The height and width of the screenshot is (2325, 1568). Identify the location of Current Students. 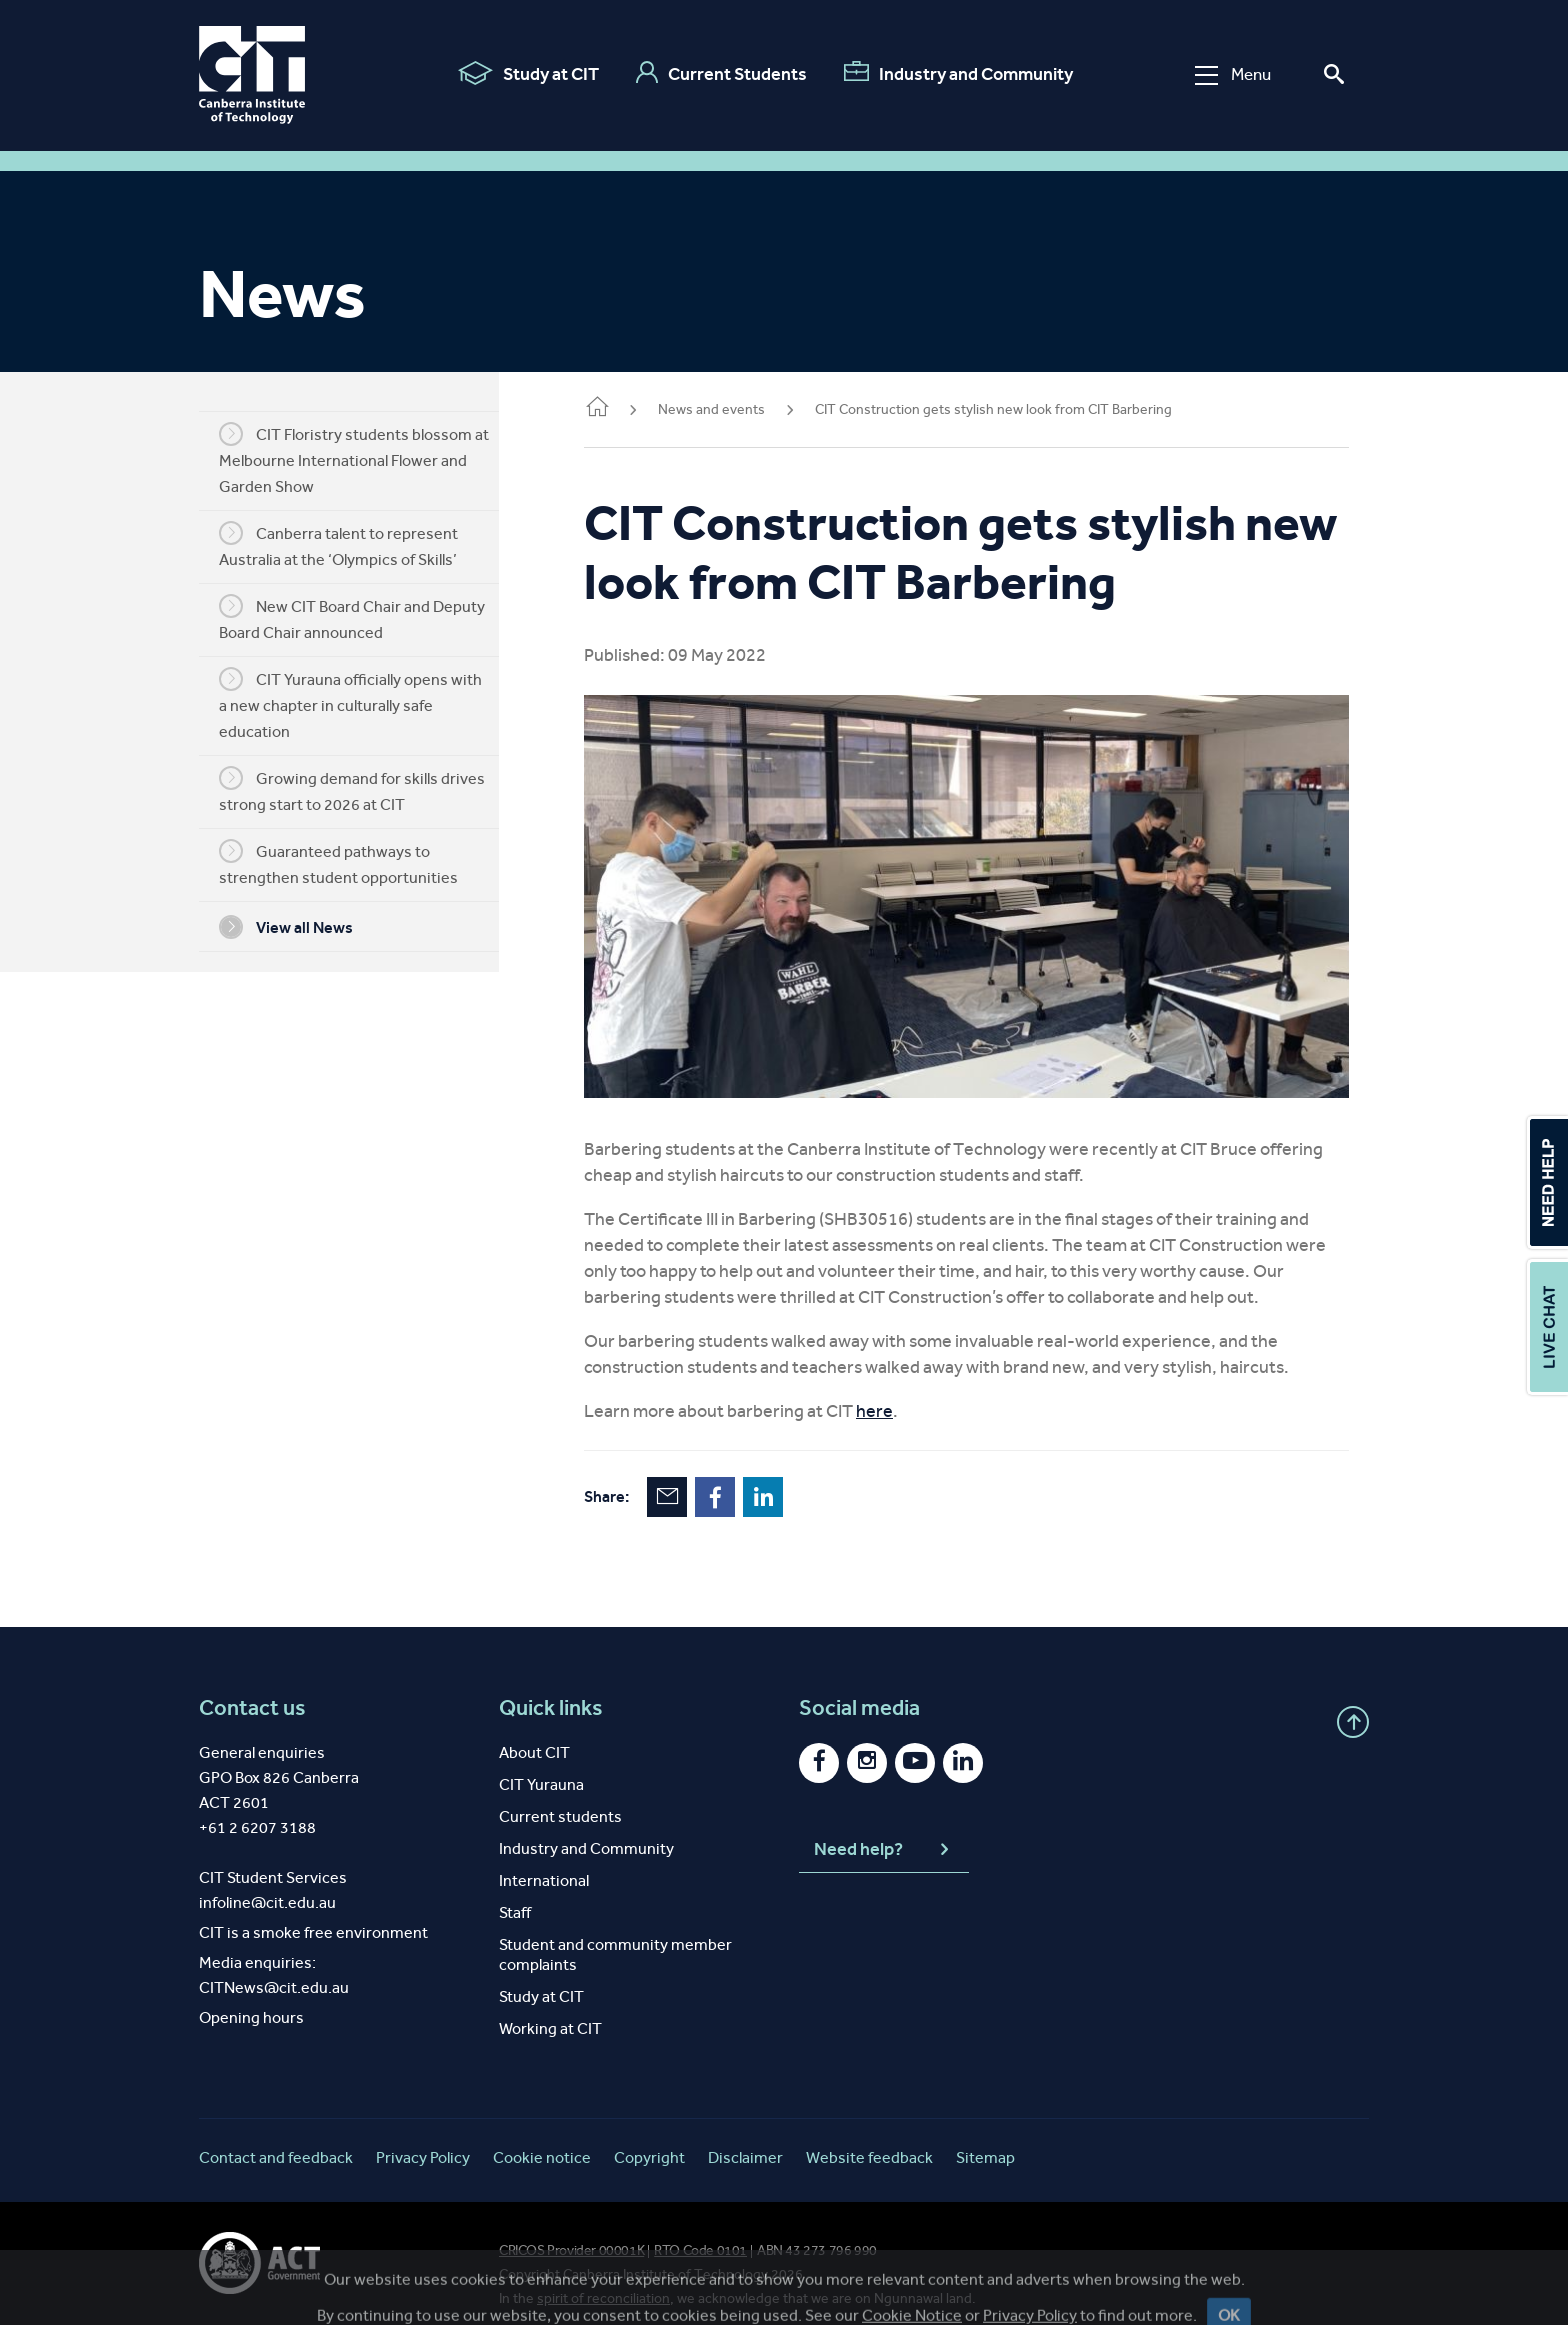
(720, 73).